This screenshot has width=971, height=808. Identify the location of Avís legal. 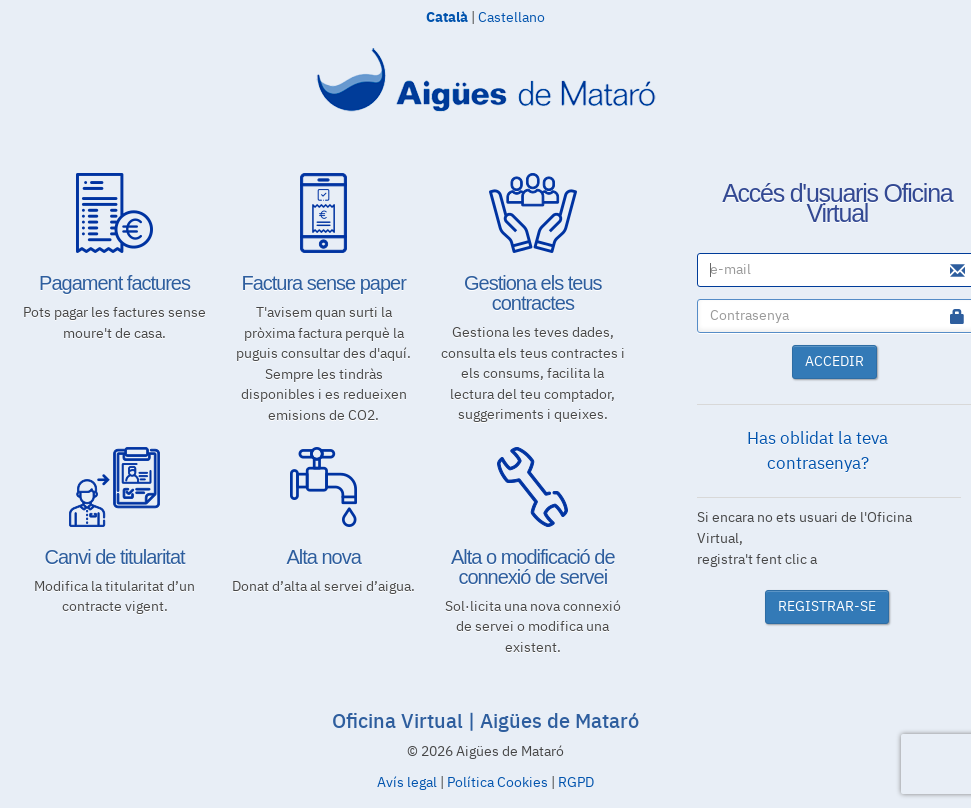
(407, 783).